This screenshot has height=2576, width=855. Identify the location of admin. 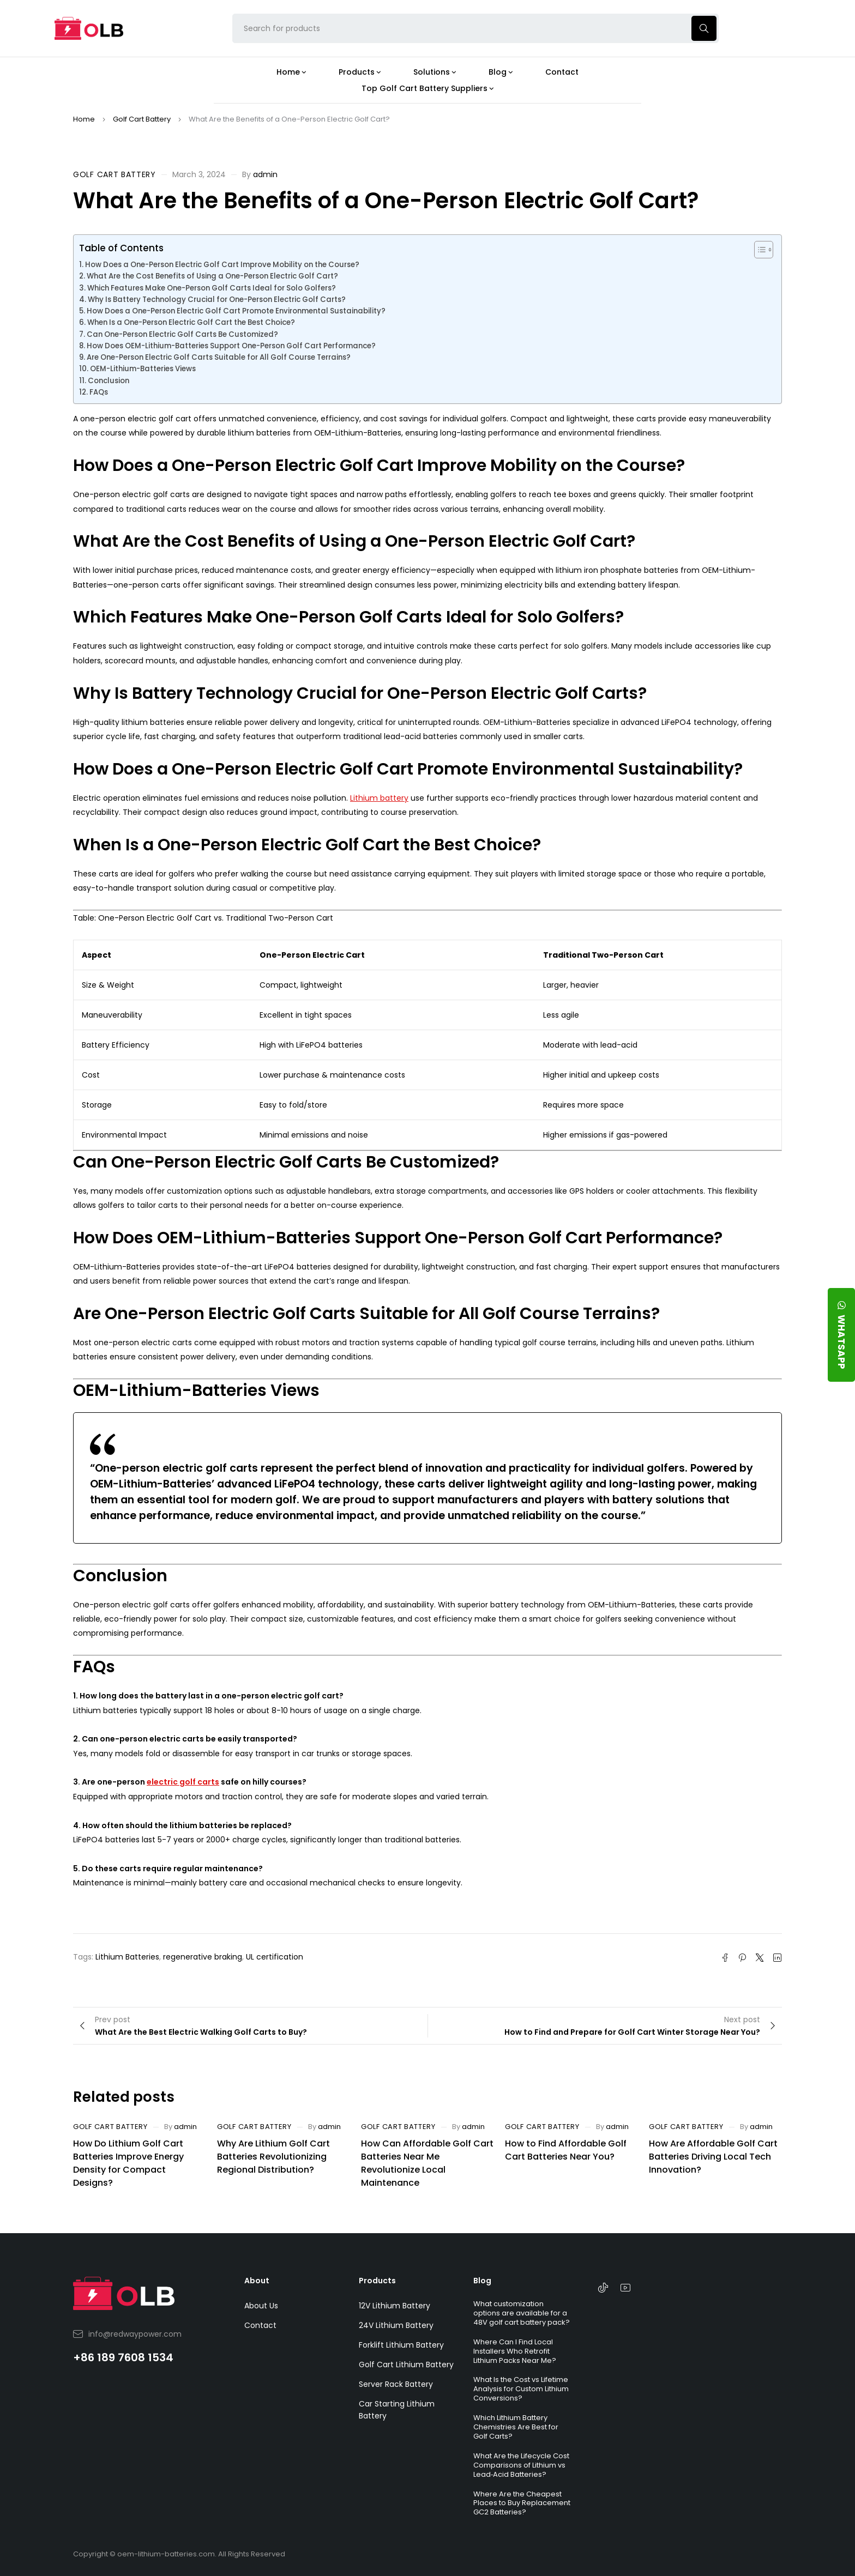
(265, 174).